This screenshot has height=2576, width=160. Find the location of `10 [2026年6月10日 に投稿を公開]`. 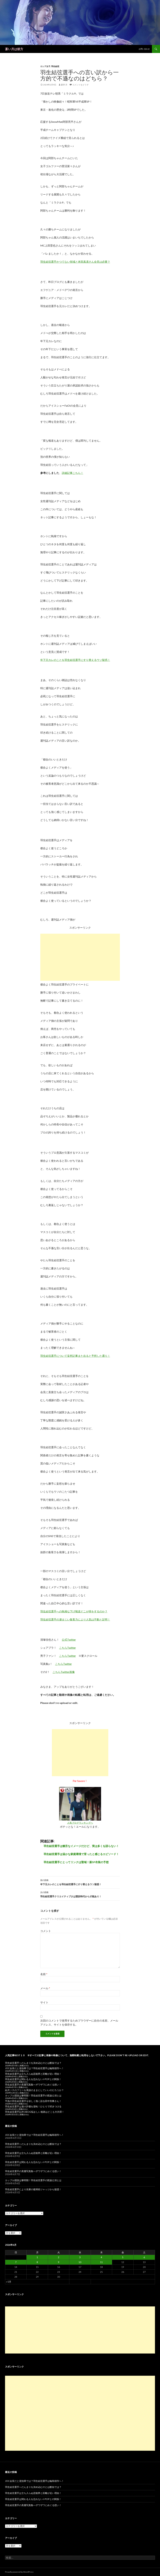

10 [2026年6月10日 に投稿を公開] is located at coordinates (80, 2262).